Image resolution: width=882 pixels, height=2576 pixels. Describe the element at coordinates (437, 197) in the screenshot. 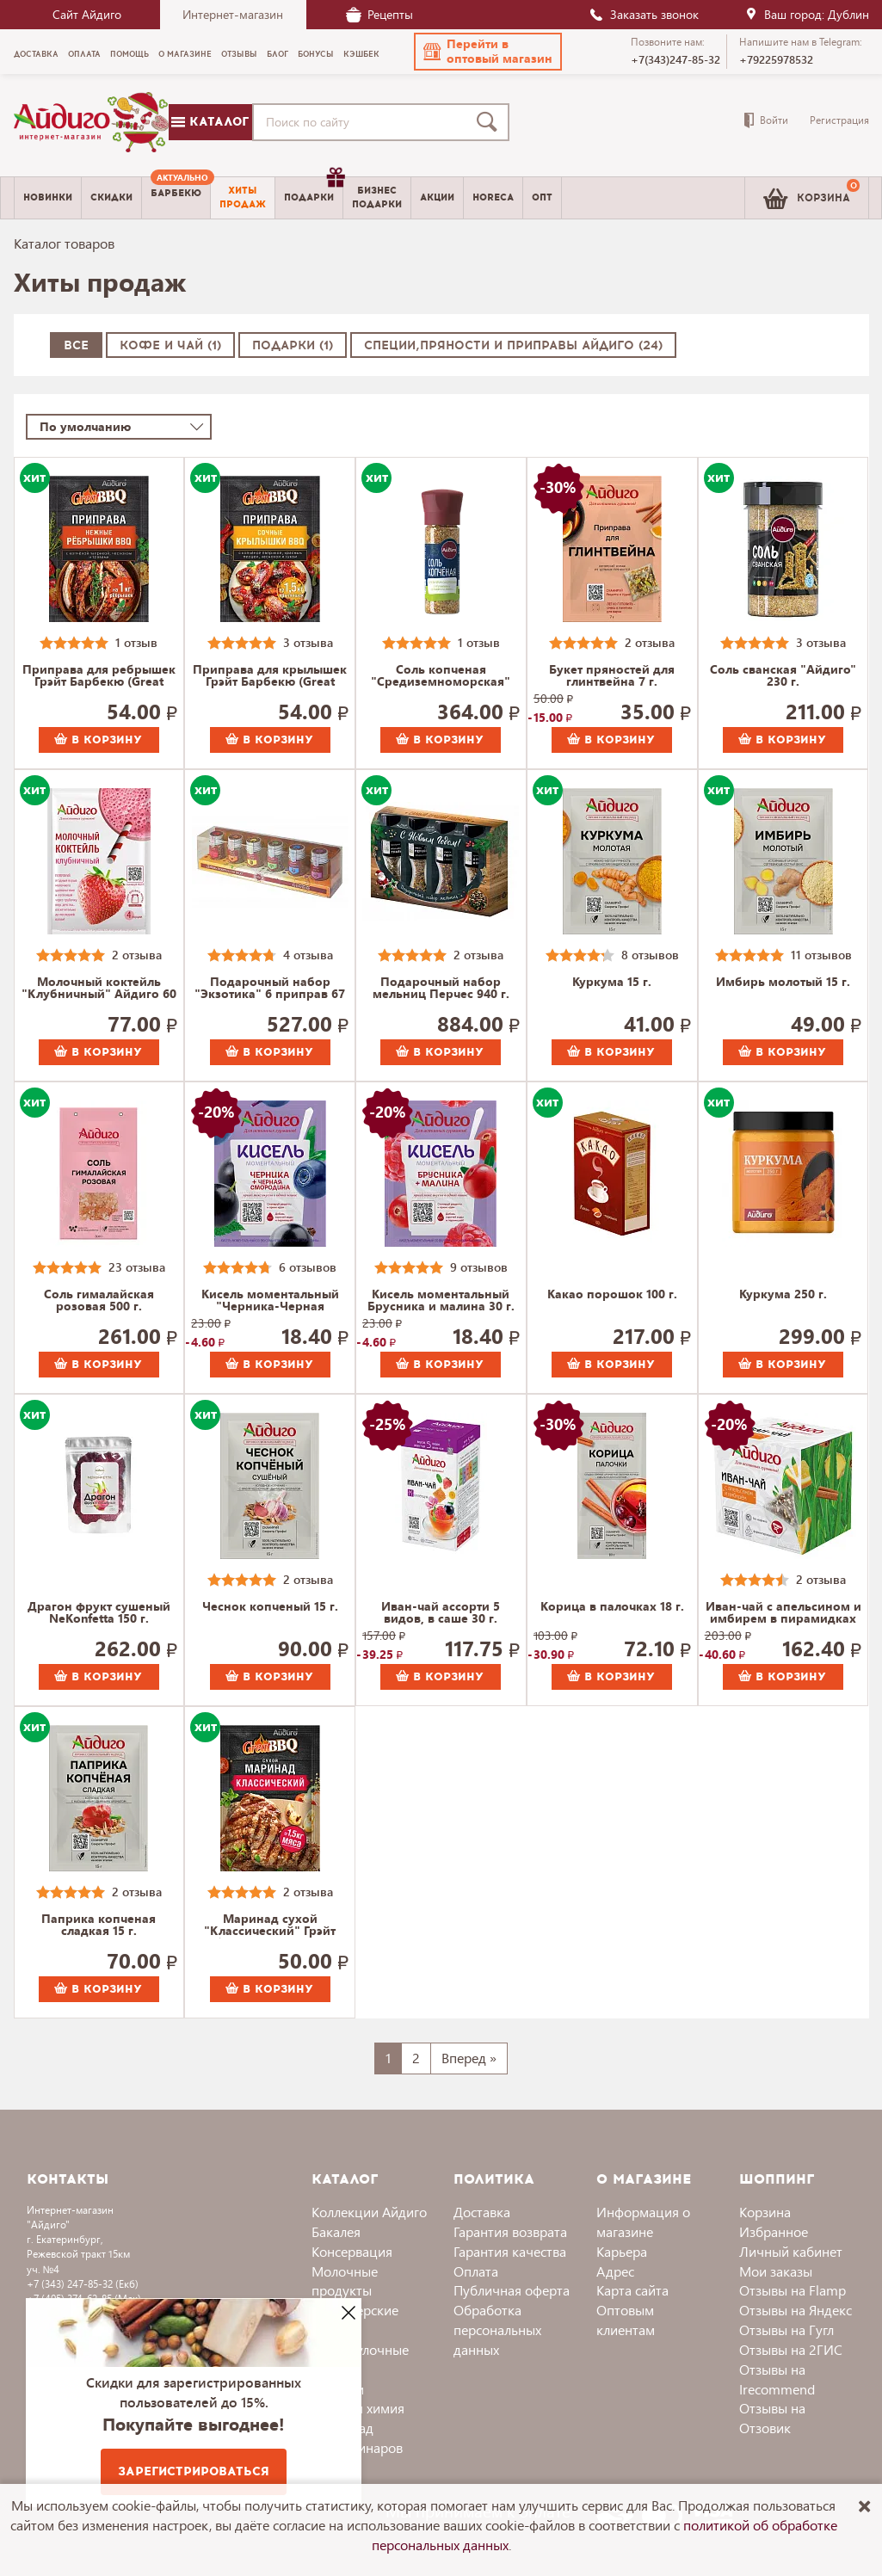

I see `Акции [menuitem]` at that location.